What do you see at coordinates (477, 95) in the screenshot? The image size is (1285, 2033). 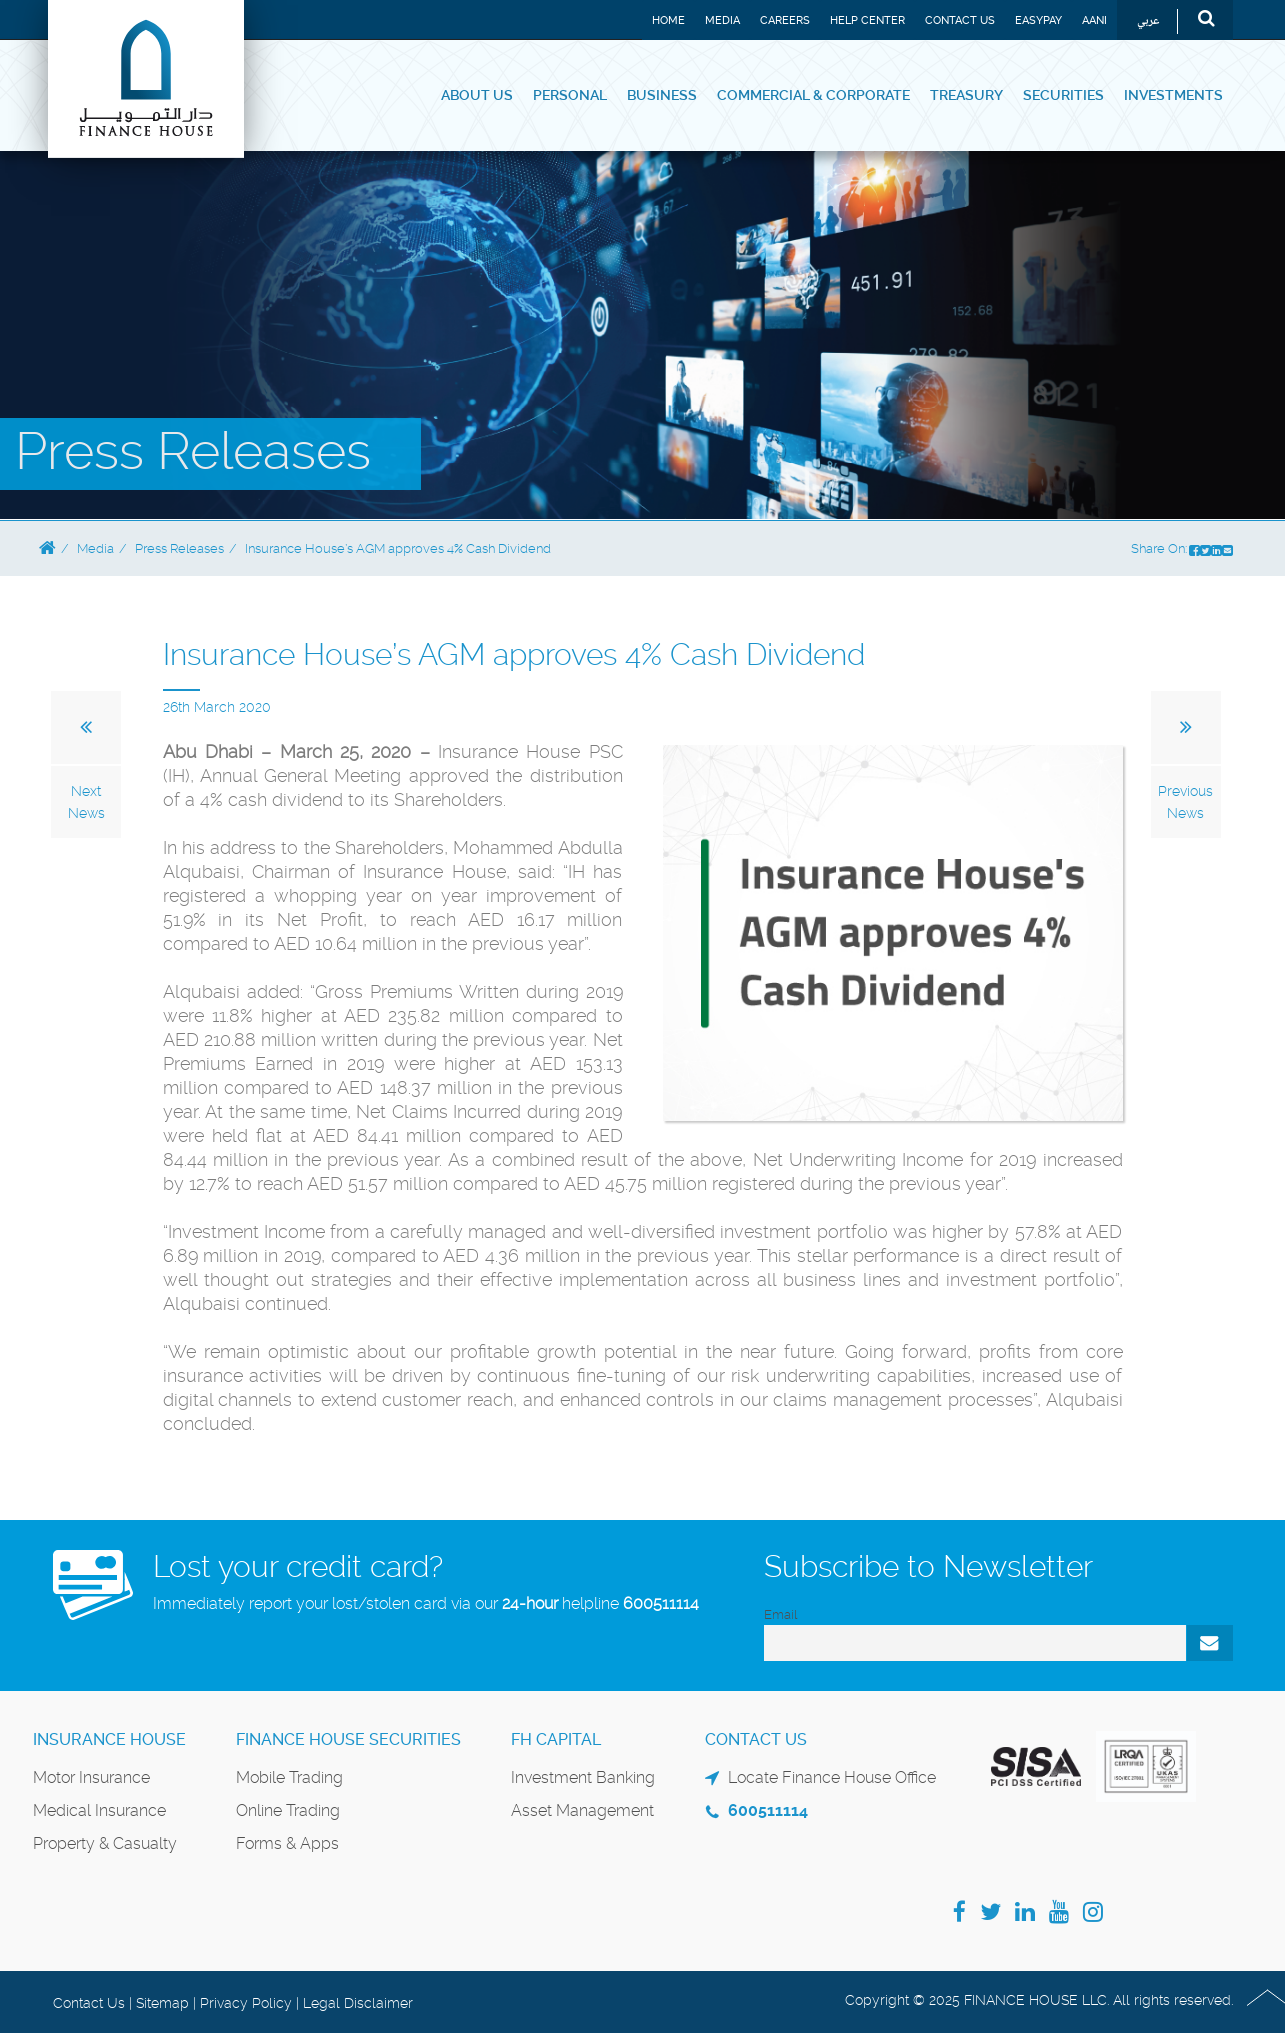 I see `About Us` at bounding box center [477, 95].